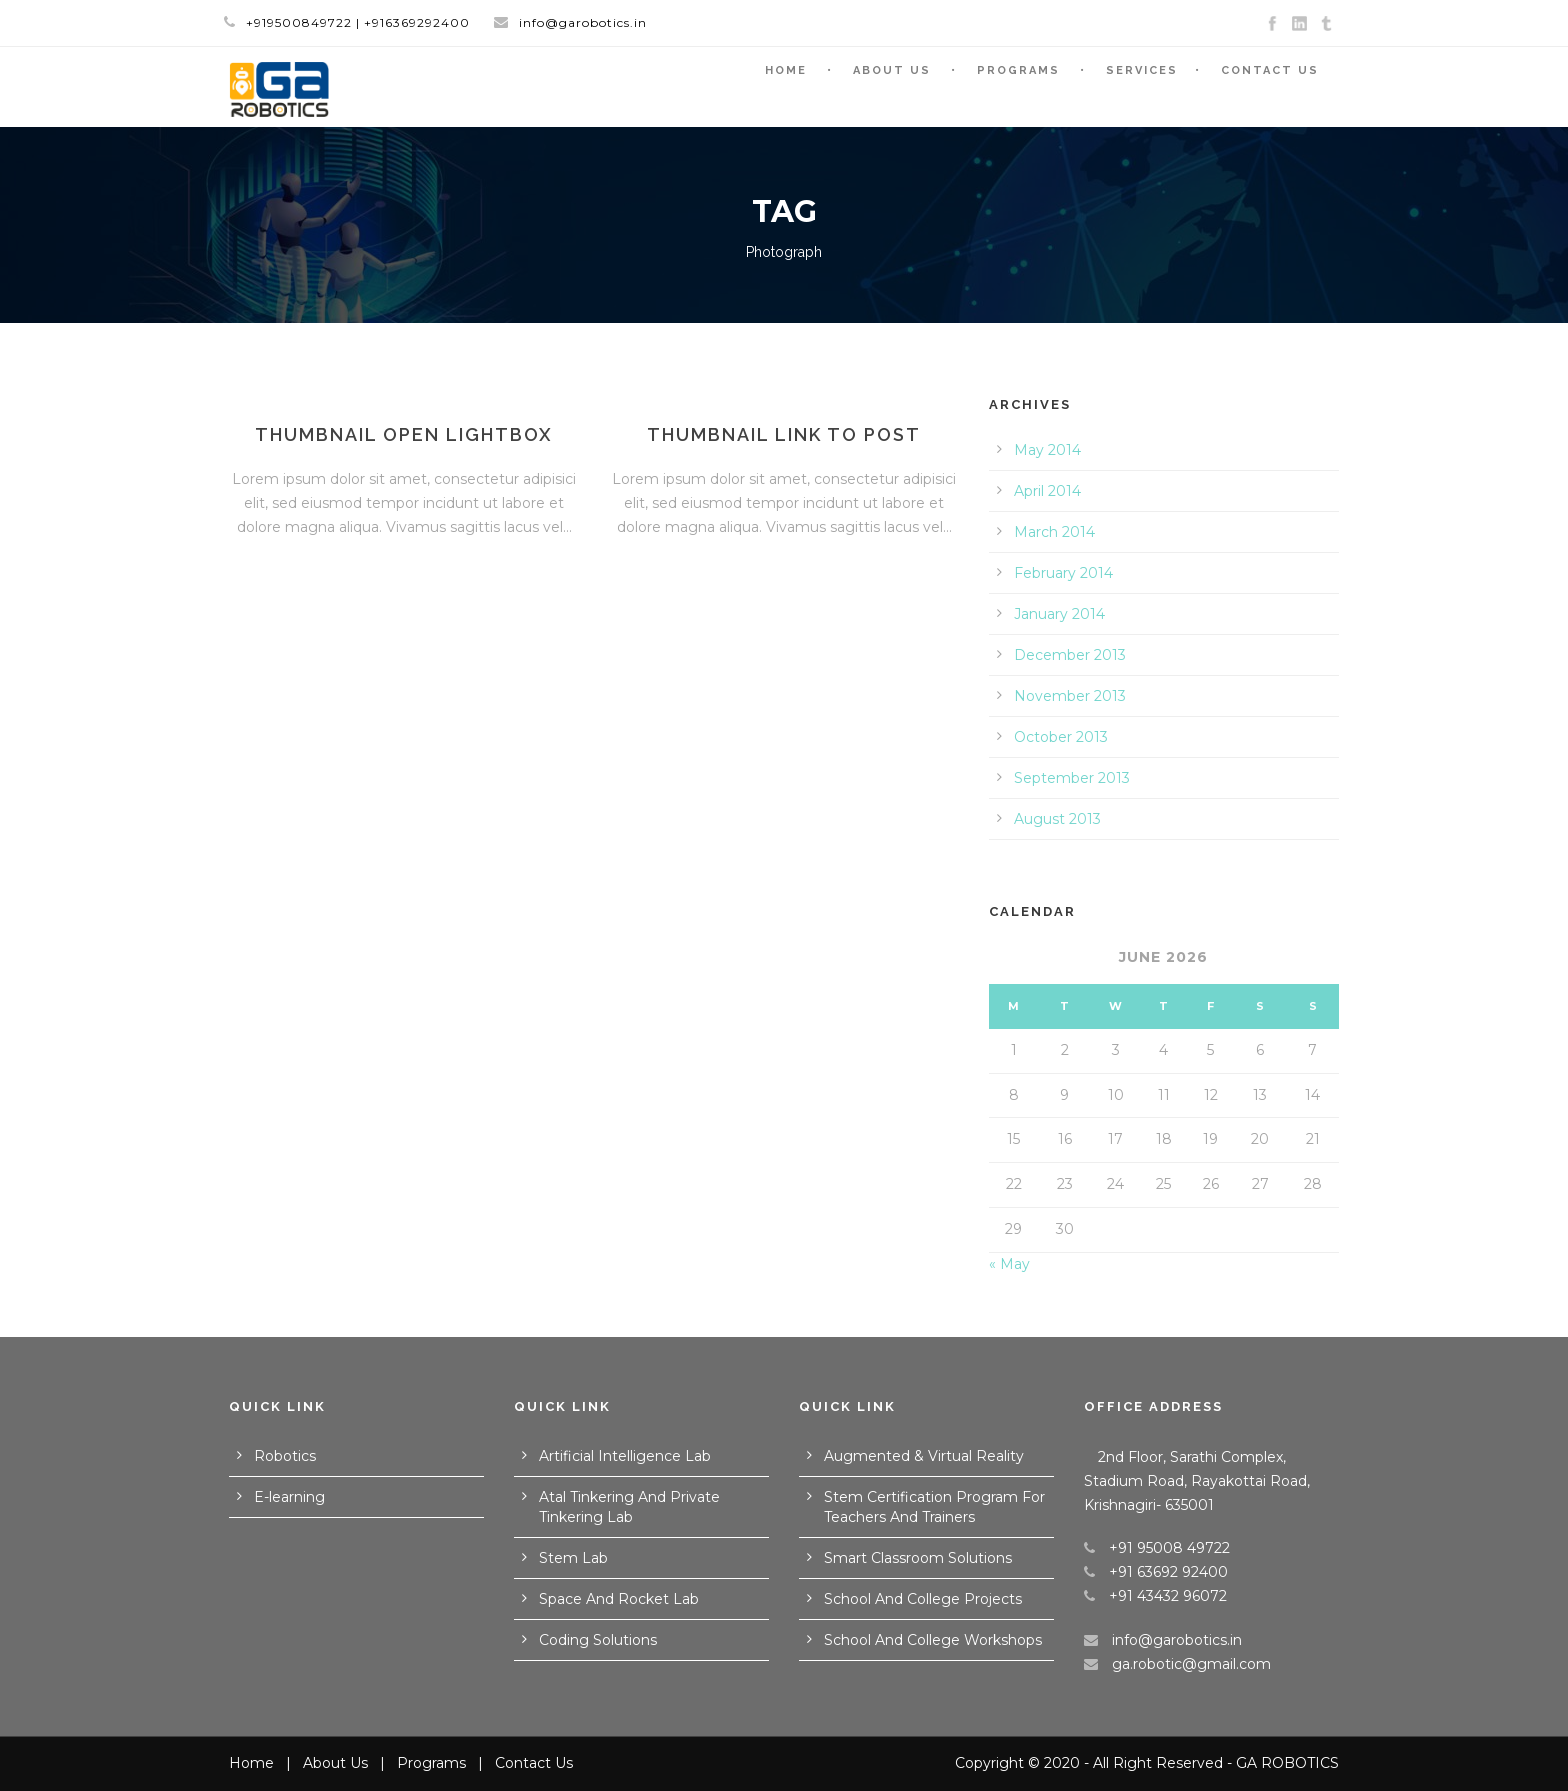 The image size is (1568, 1791). I want to click on School And College Workshops, so click(933, 1640).